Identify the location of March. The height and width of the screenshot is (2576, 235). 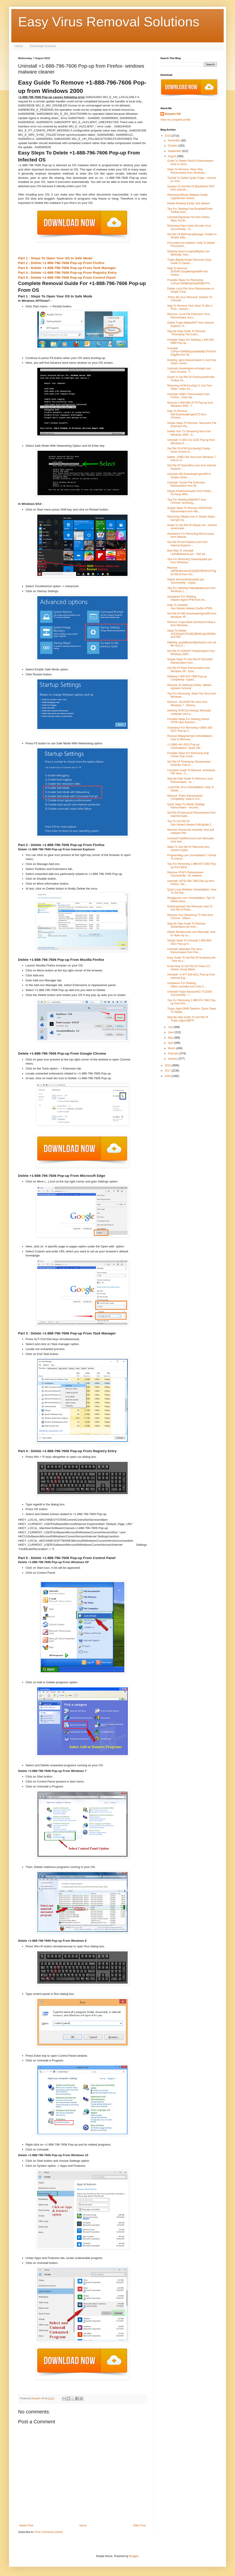
(172, 1048).